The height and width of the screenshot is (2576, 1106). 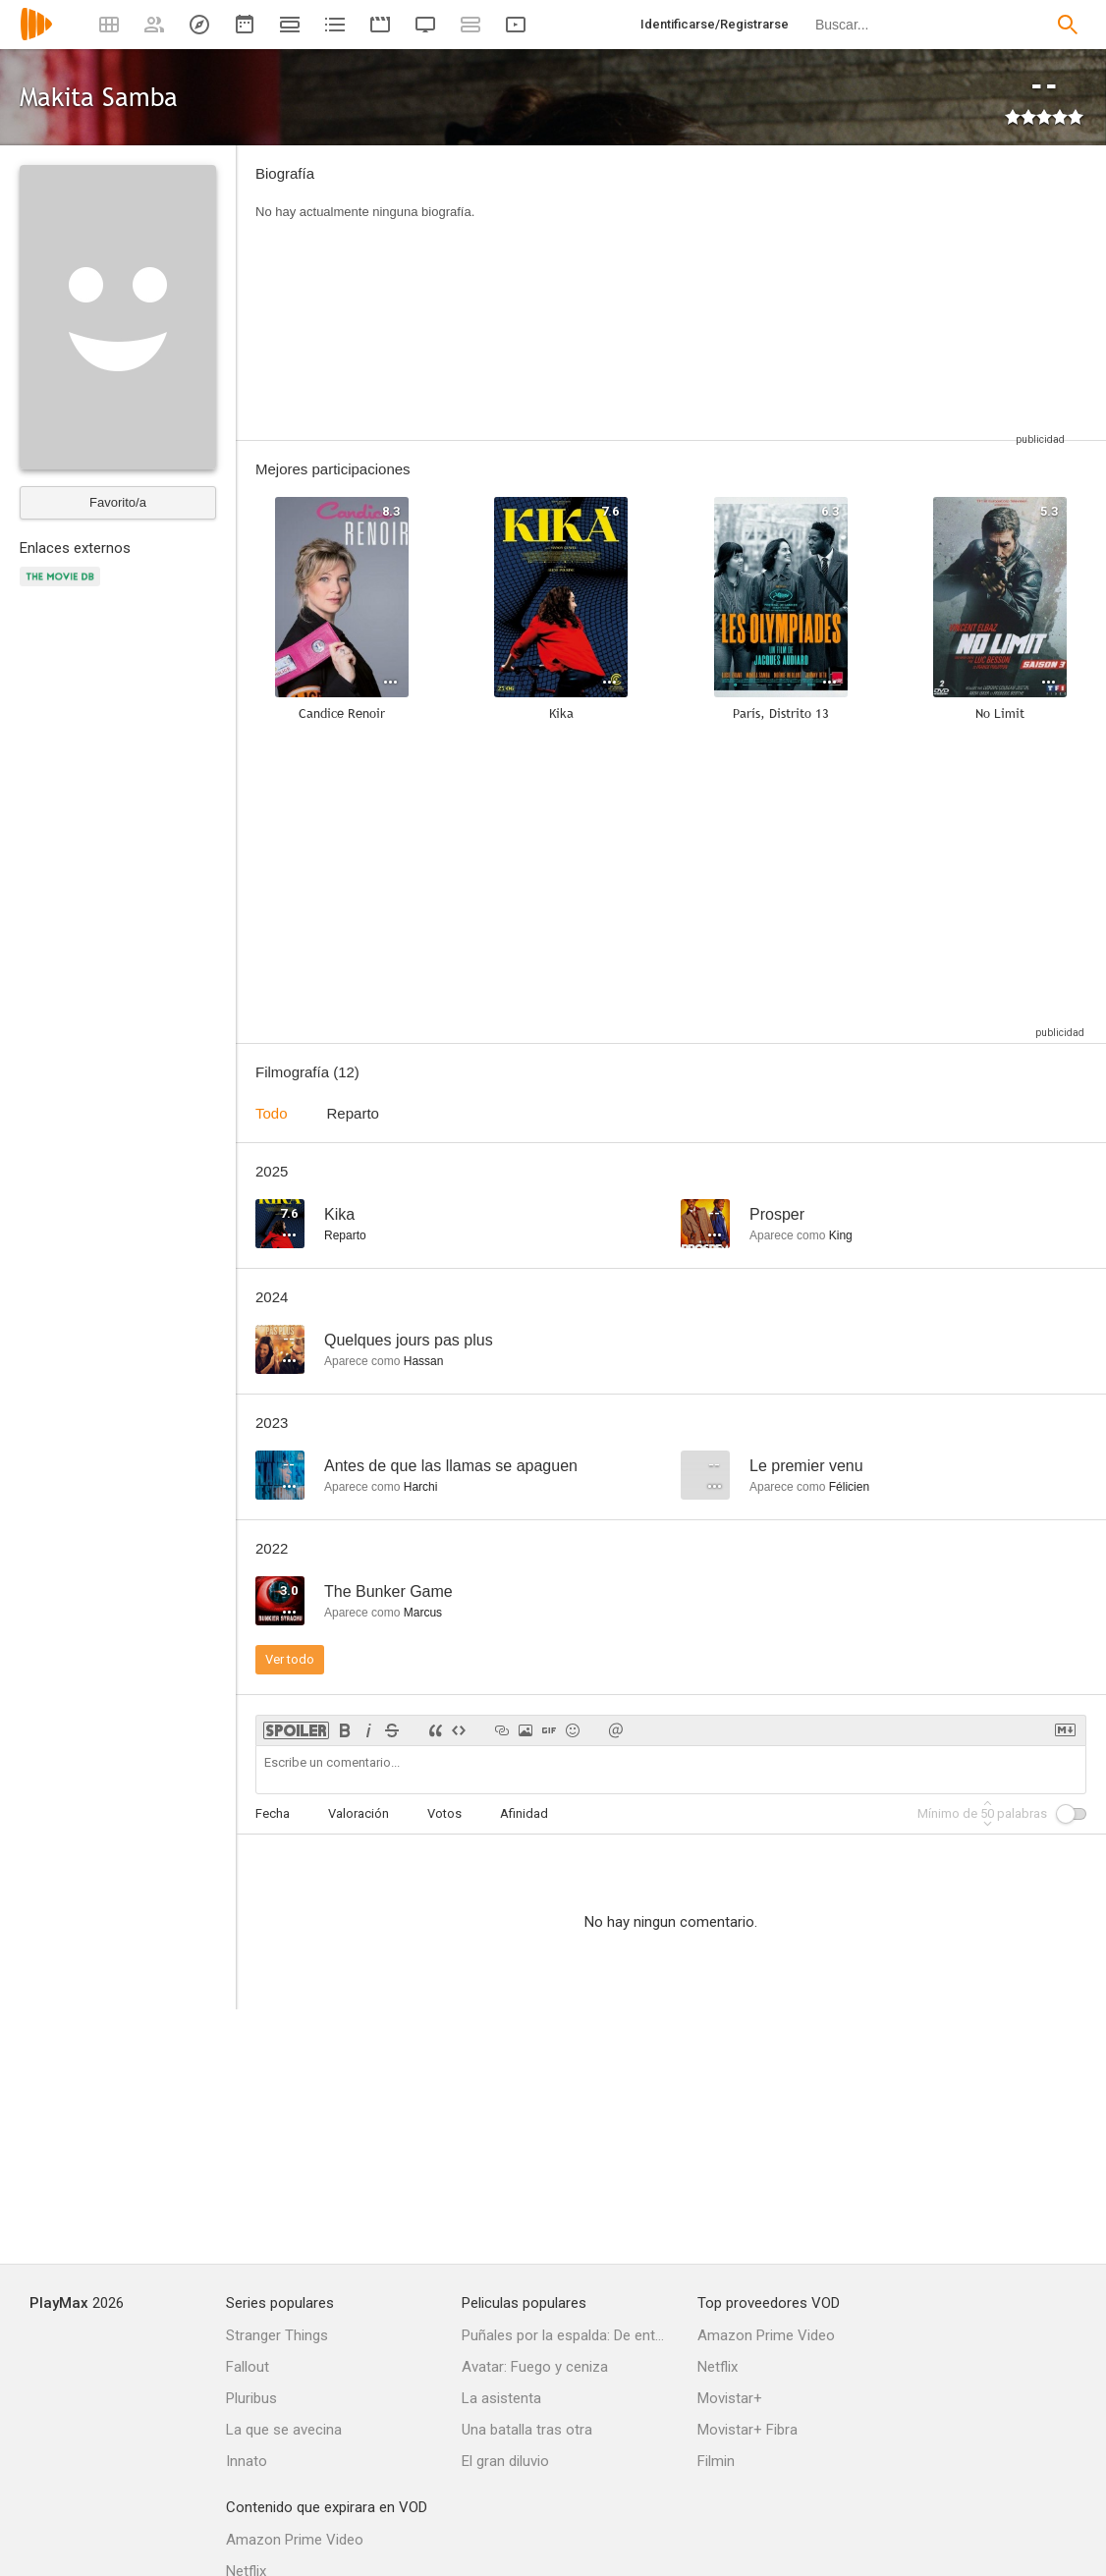 I want to click on Todo, so click(x=271, y=1113).